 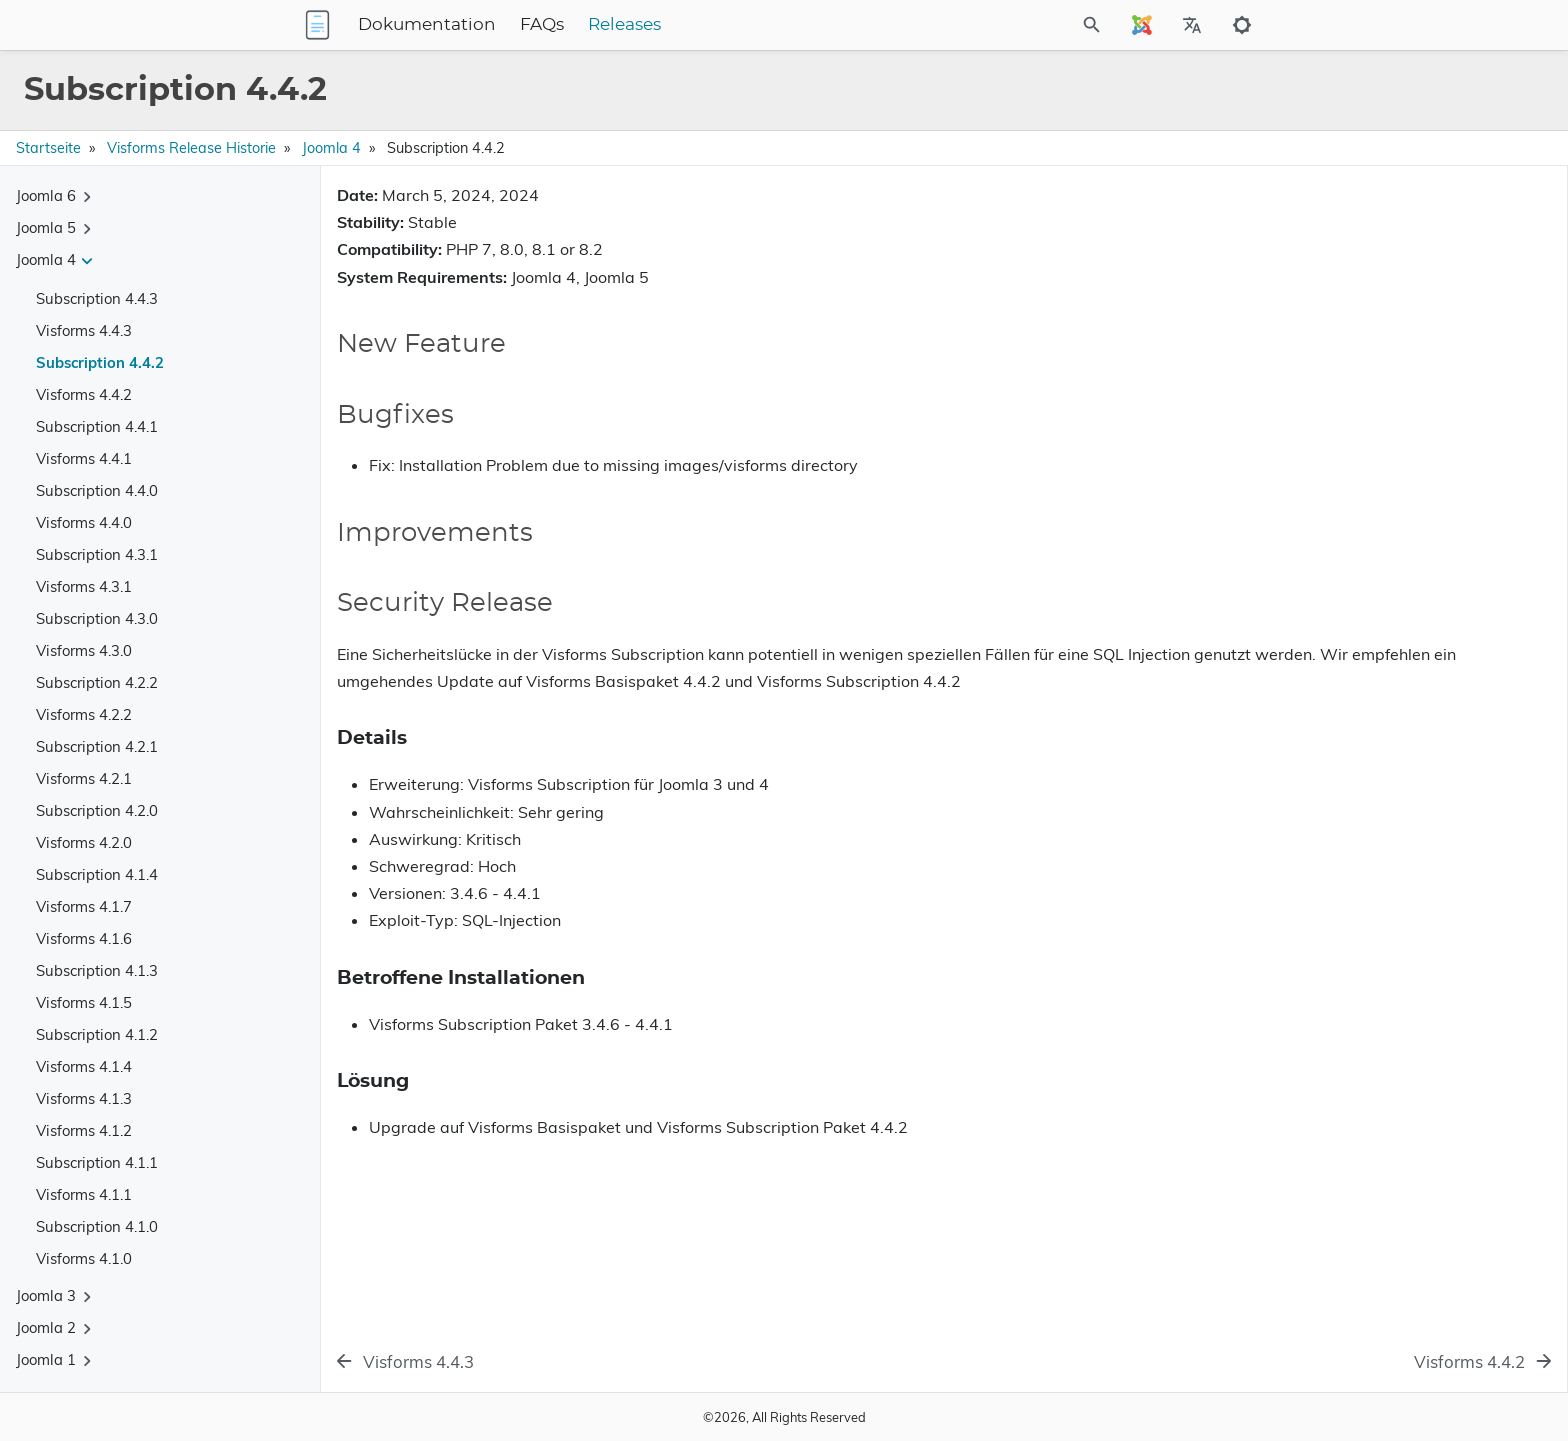 I want to click on Subscription 4.4.0, so click(x=97, y=490).